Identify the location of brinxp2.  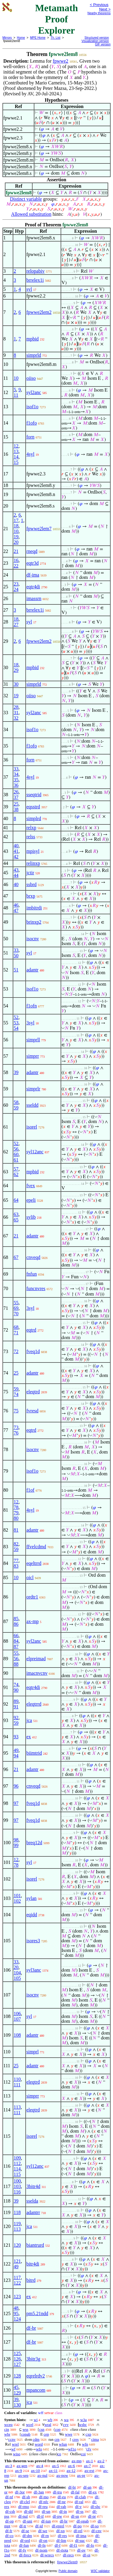
(33, 922).